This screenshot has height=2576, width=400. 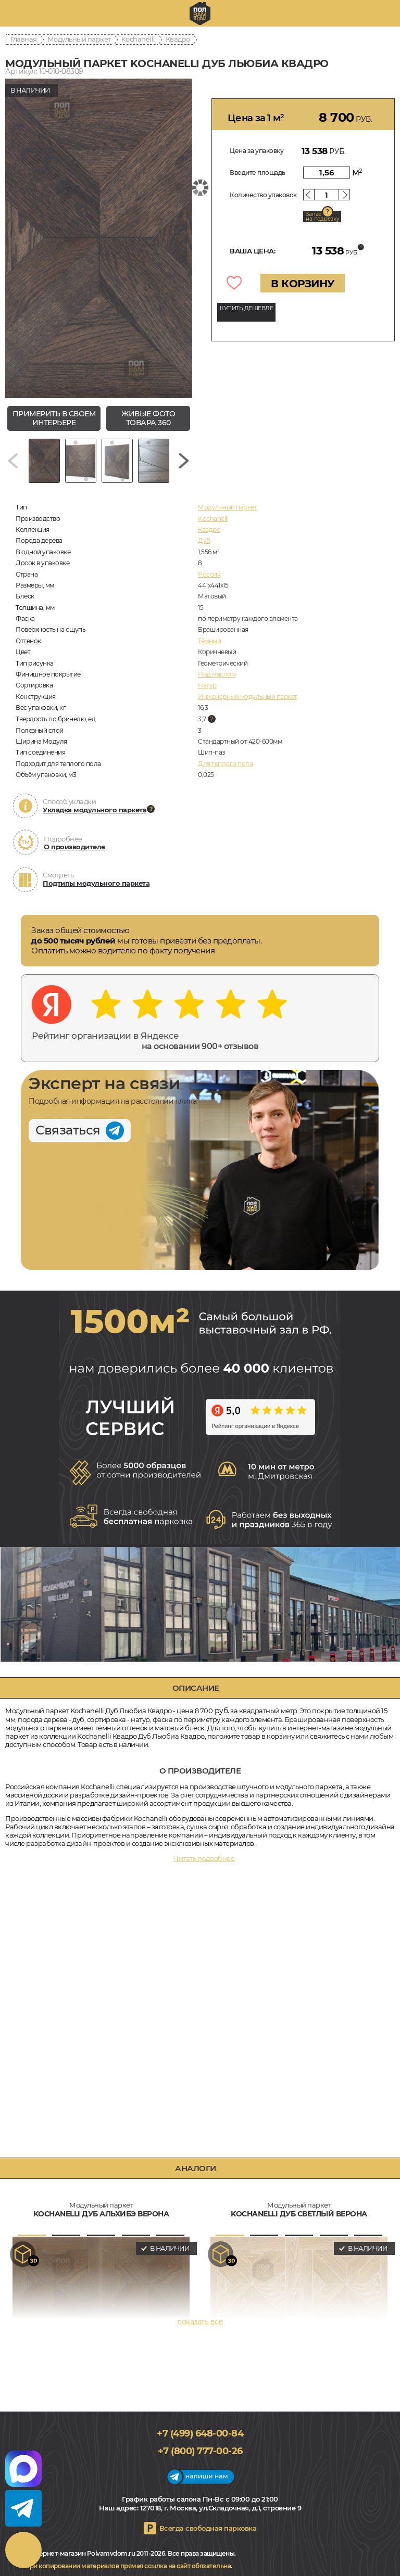 What do you see at coordinates (127, 2566) in the screenshot?
I see `При копировании материалов прямая ссылка на сайт обязательна` at bounding box center [127, 2566].